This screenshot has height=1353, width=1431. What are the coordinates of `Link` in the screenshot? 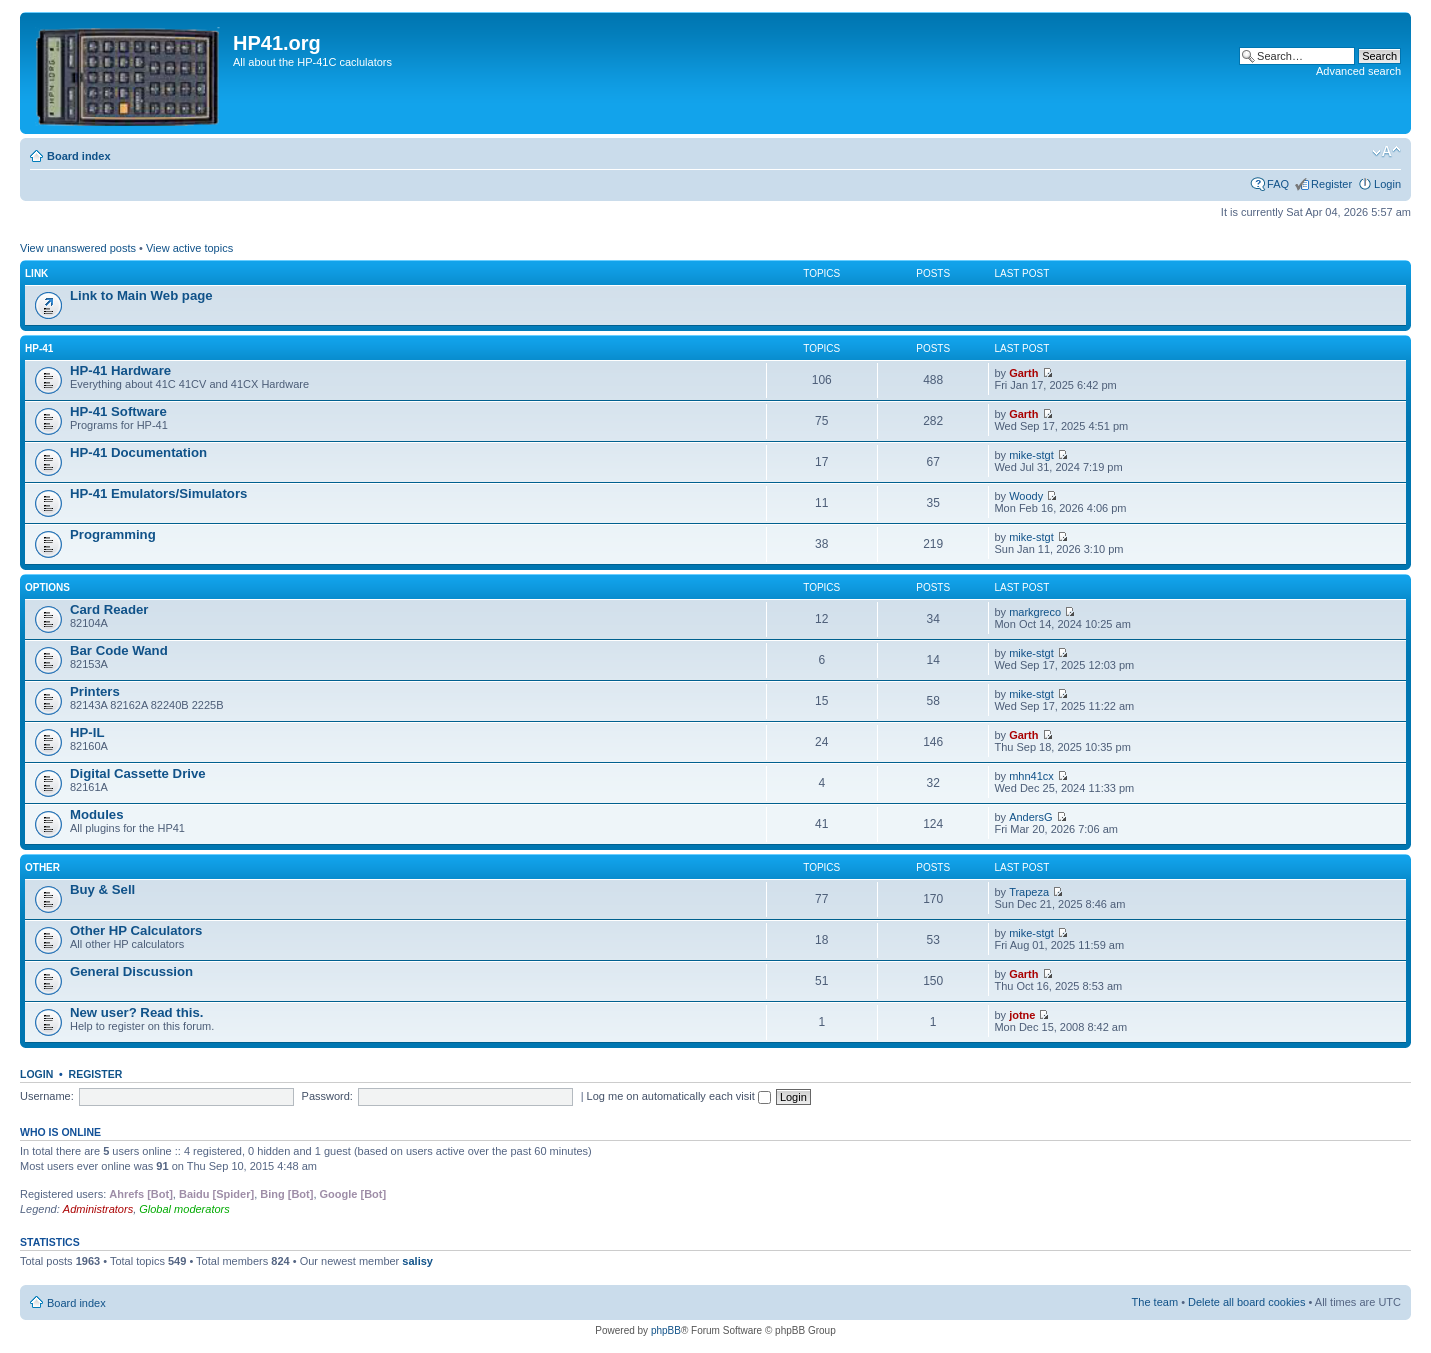 It's located at (36, 273).